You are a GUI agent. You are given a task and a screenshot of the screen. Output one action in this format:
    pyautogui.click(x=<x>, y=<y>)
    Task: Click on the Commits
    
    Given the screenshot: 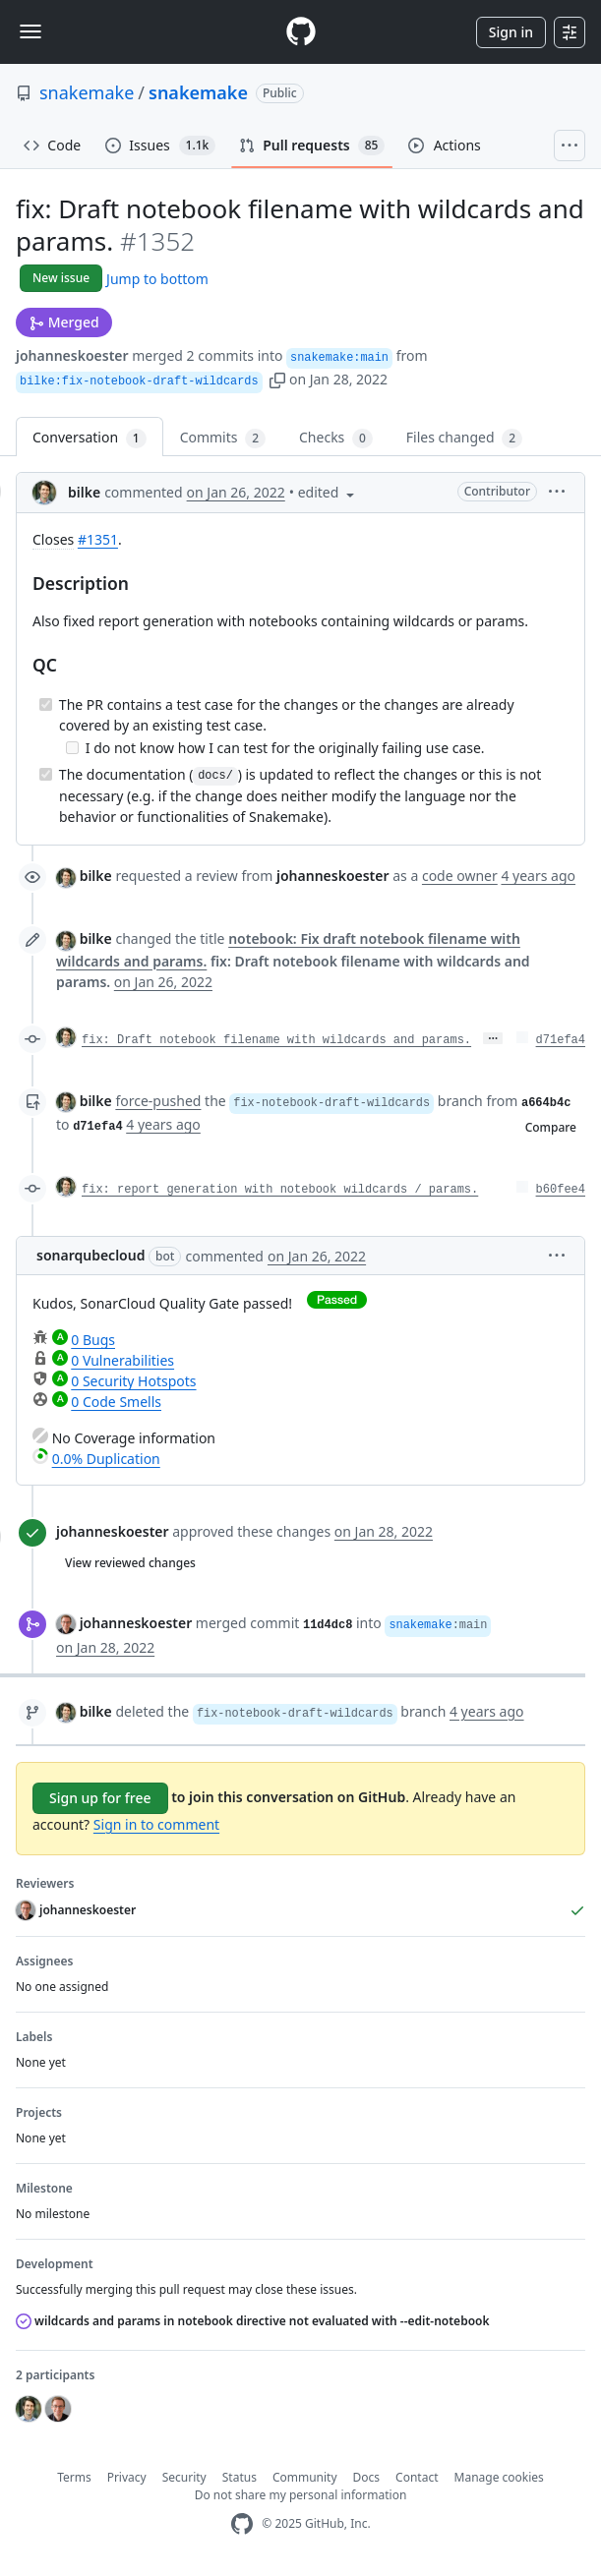 What is the action you would take?
    pyautogui.click(x=223, y=438)
    